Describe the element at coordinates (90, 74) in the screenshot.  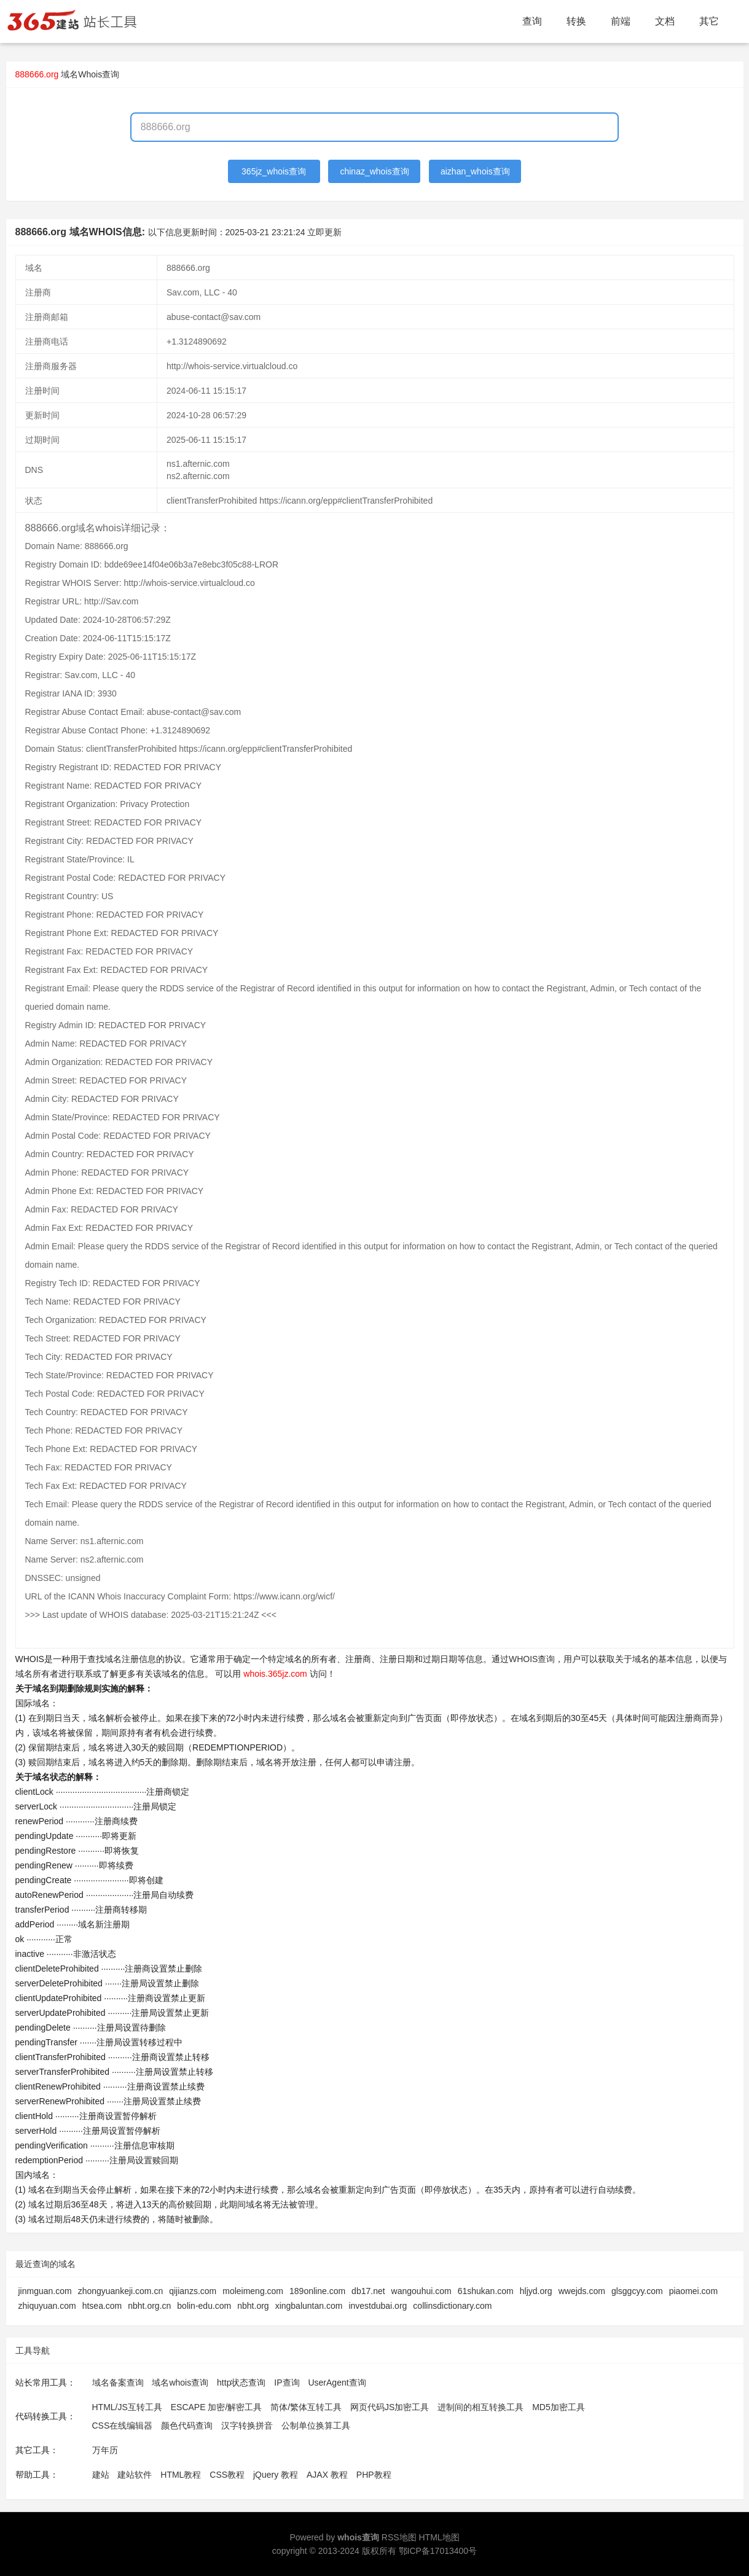
I see `域名Whois查询` at that location.